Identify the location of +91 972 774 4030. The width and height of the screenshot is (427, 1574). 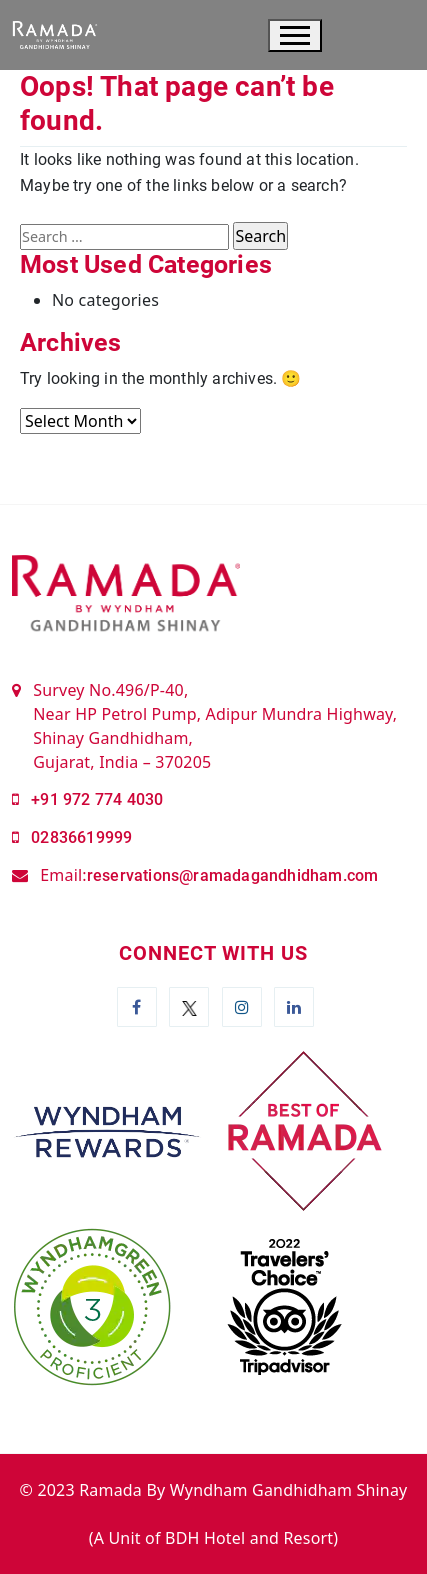
(97, 799).